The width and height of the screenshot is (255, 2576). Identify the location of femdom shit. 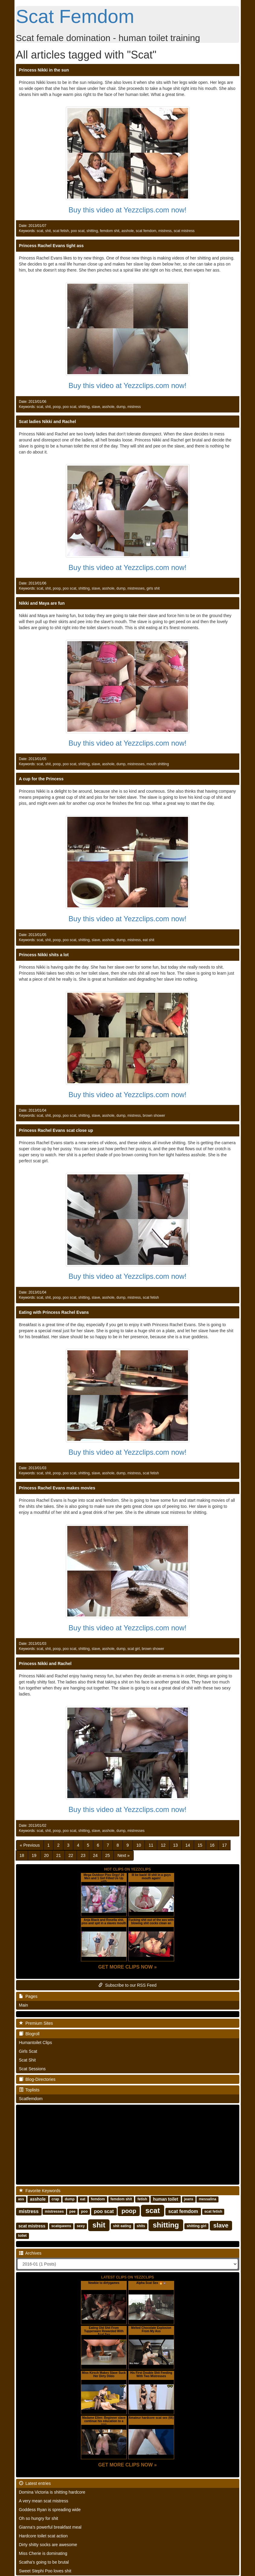
(110, 231).